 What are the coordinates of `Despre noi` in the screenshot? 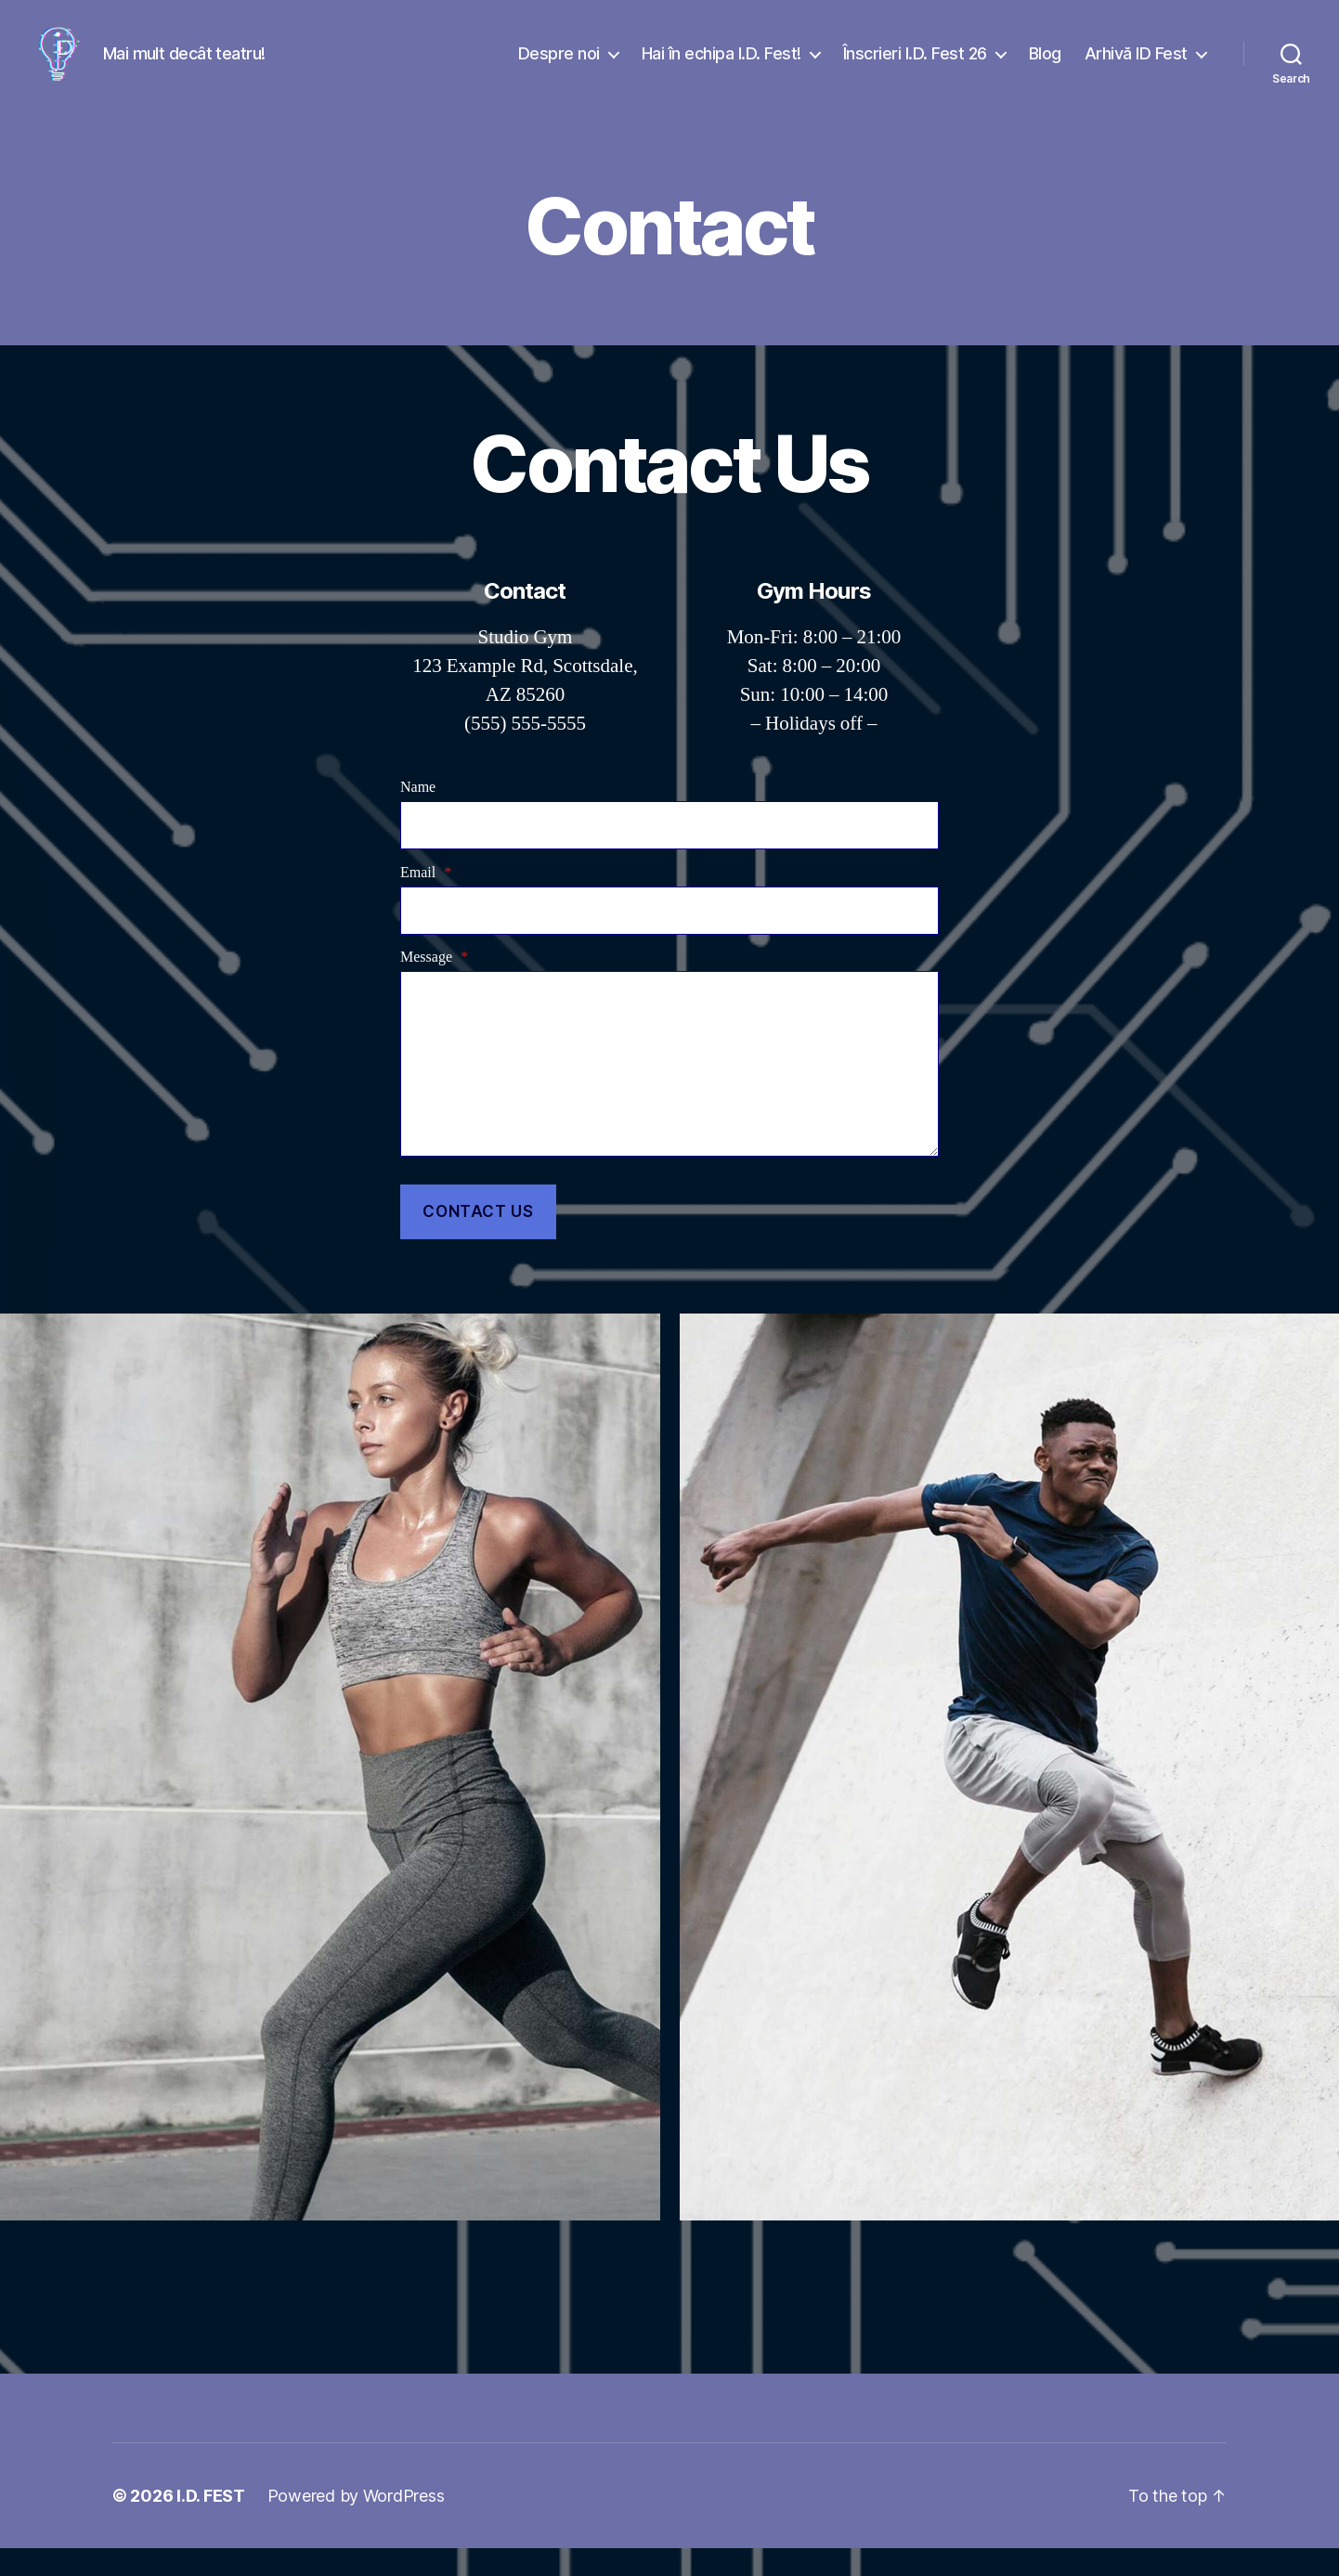 It's located at (559, 67).